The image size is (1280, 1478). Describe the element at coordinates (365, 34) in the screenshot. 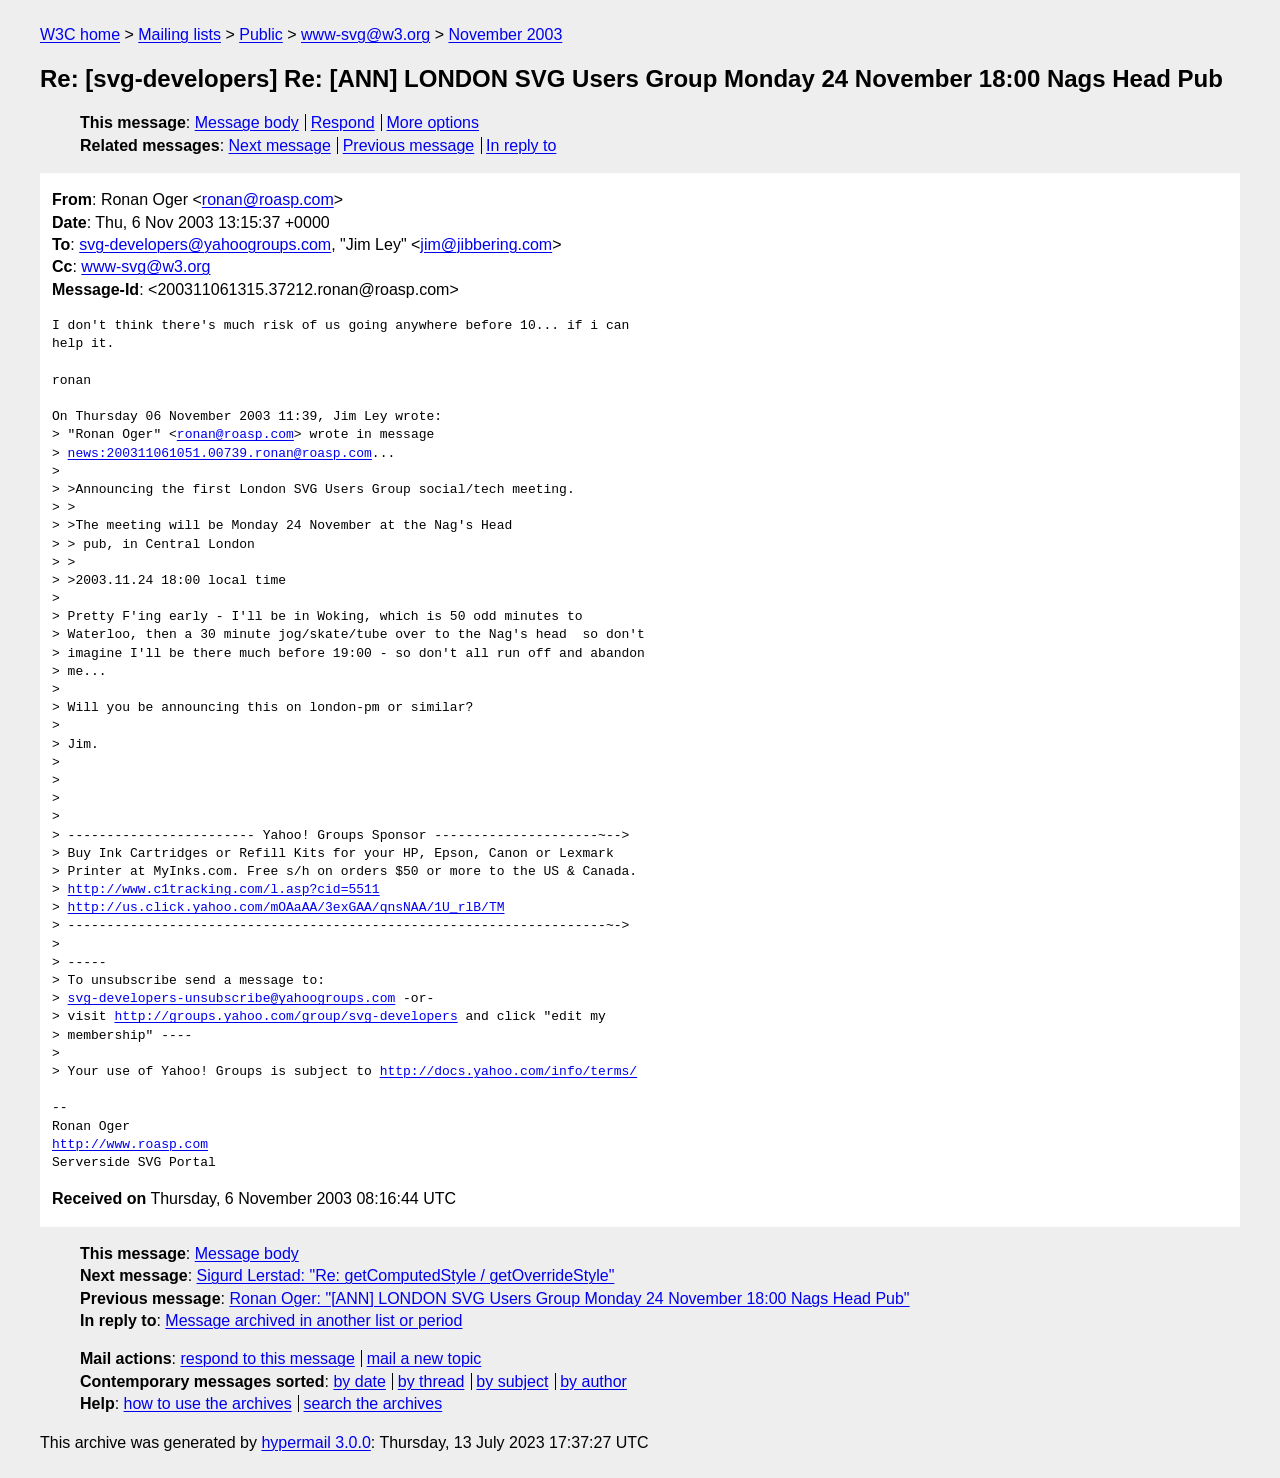

I see `www-svg@w3.org` at that location.